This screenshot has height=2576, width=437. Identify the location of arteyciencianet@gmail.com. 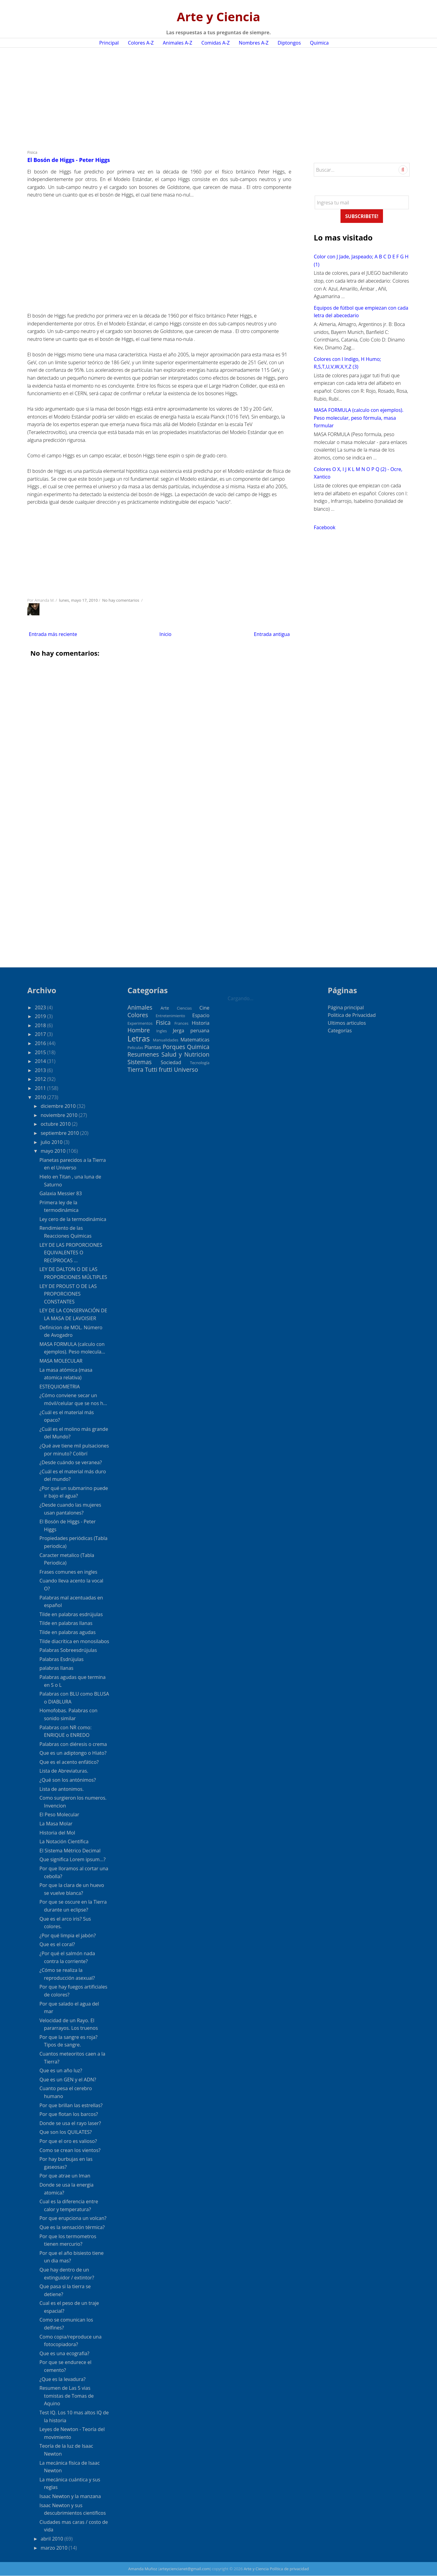
(184, 2568).